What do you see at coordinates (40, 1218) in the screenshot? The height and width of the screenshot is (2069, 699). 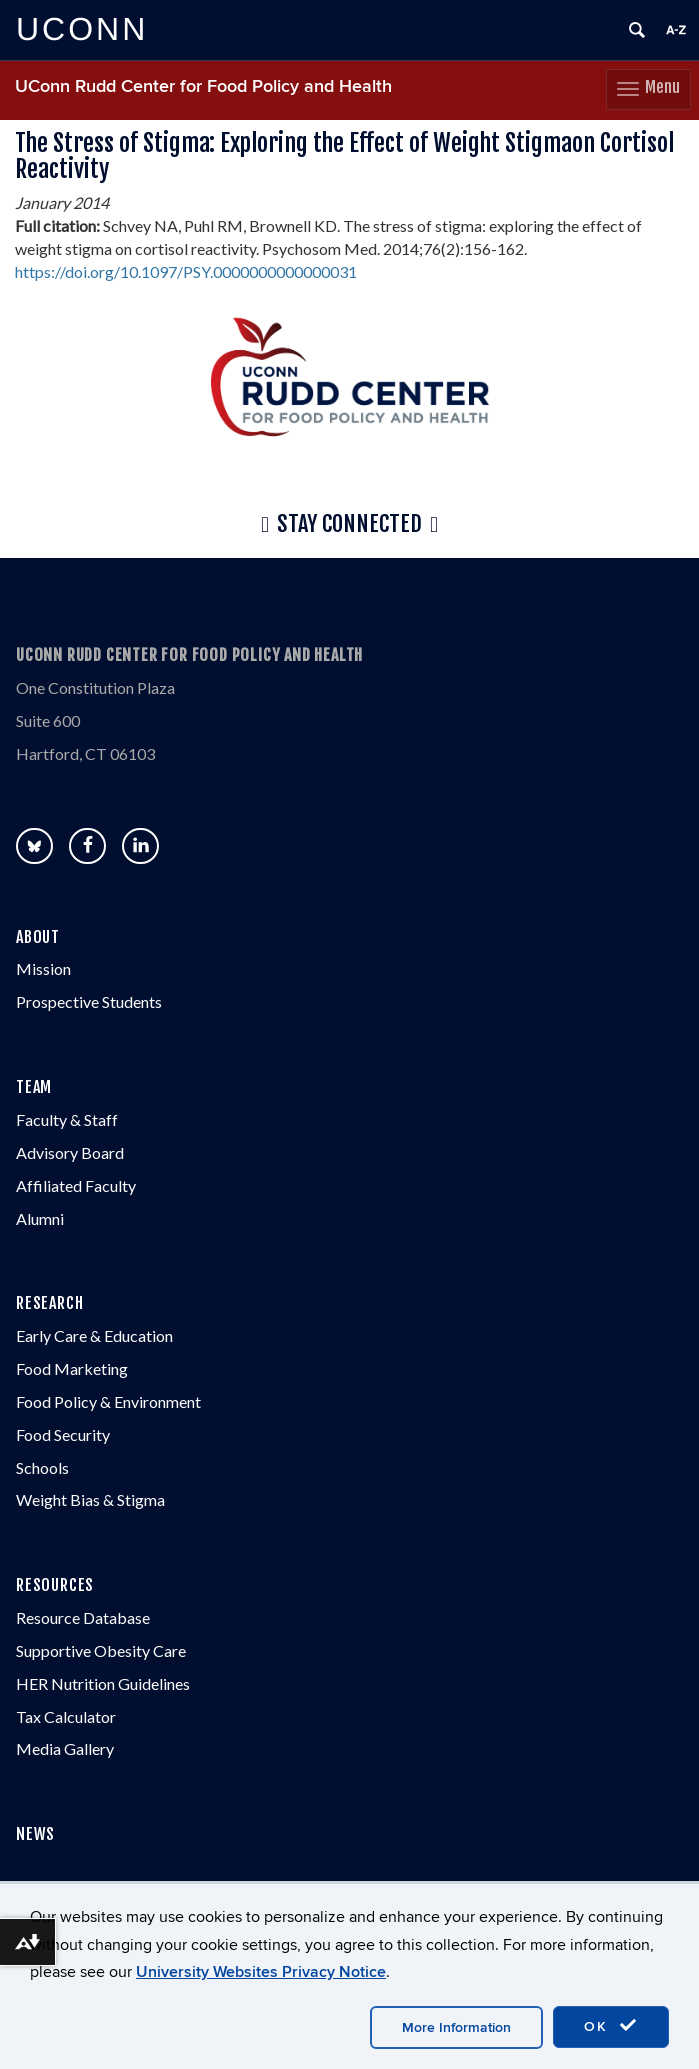 I see `Alumni` at bounding box center [40, 1218].